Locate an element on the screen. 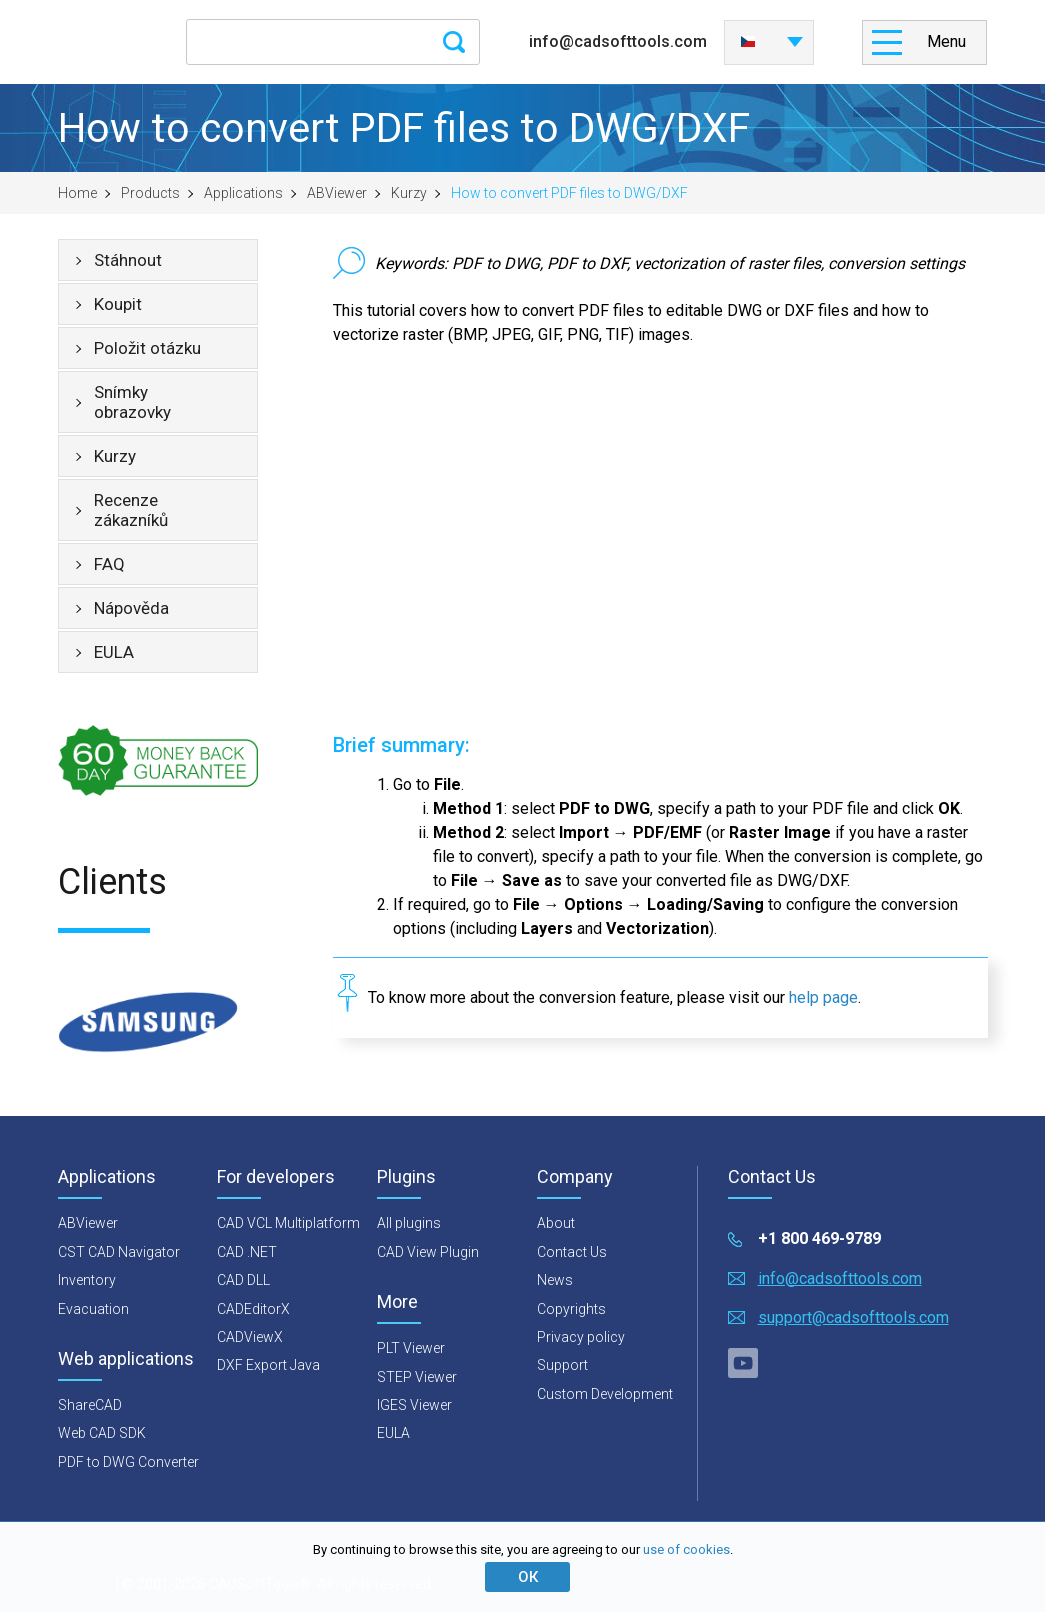 Image resolution: width=1045 pixels, height=1612 pixels. CST CAD Navigator is located at coordinates (119, 1252).